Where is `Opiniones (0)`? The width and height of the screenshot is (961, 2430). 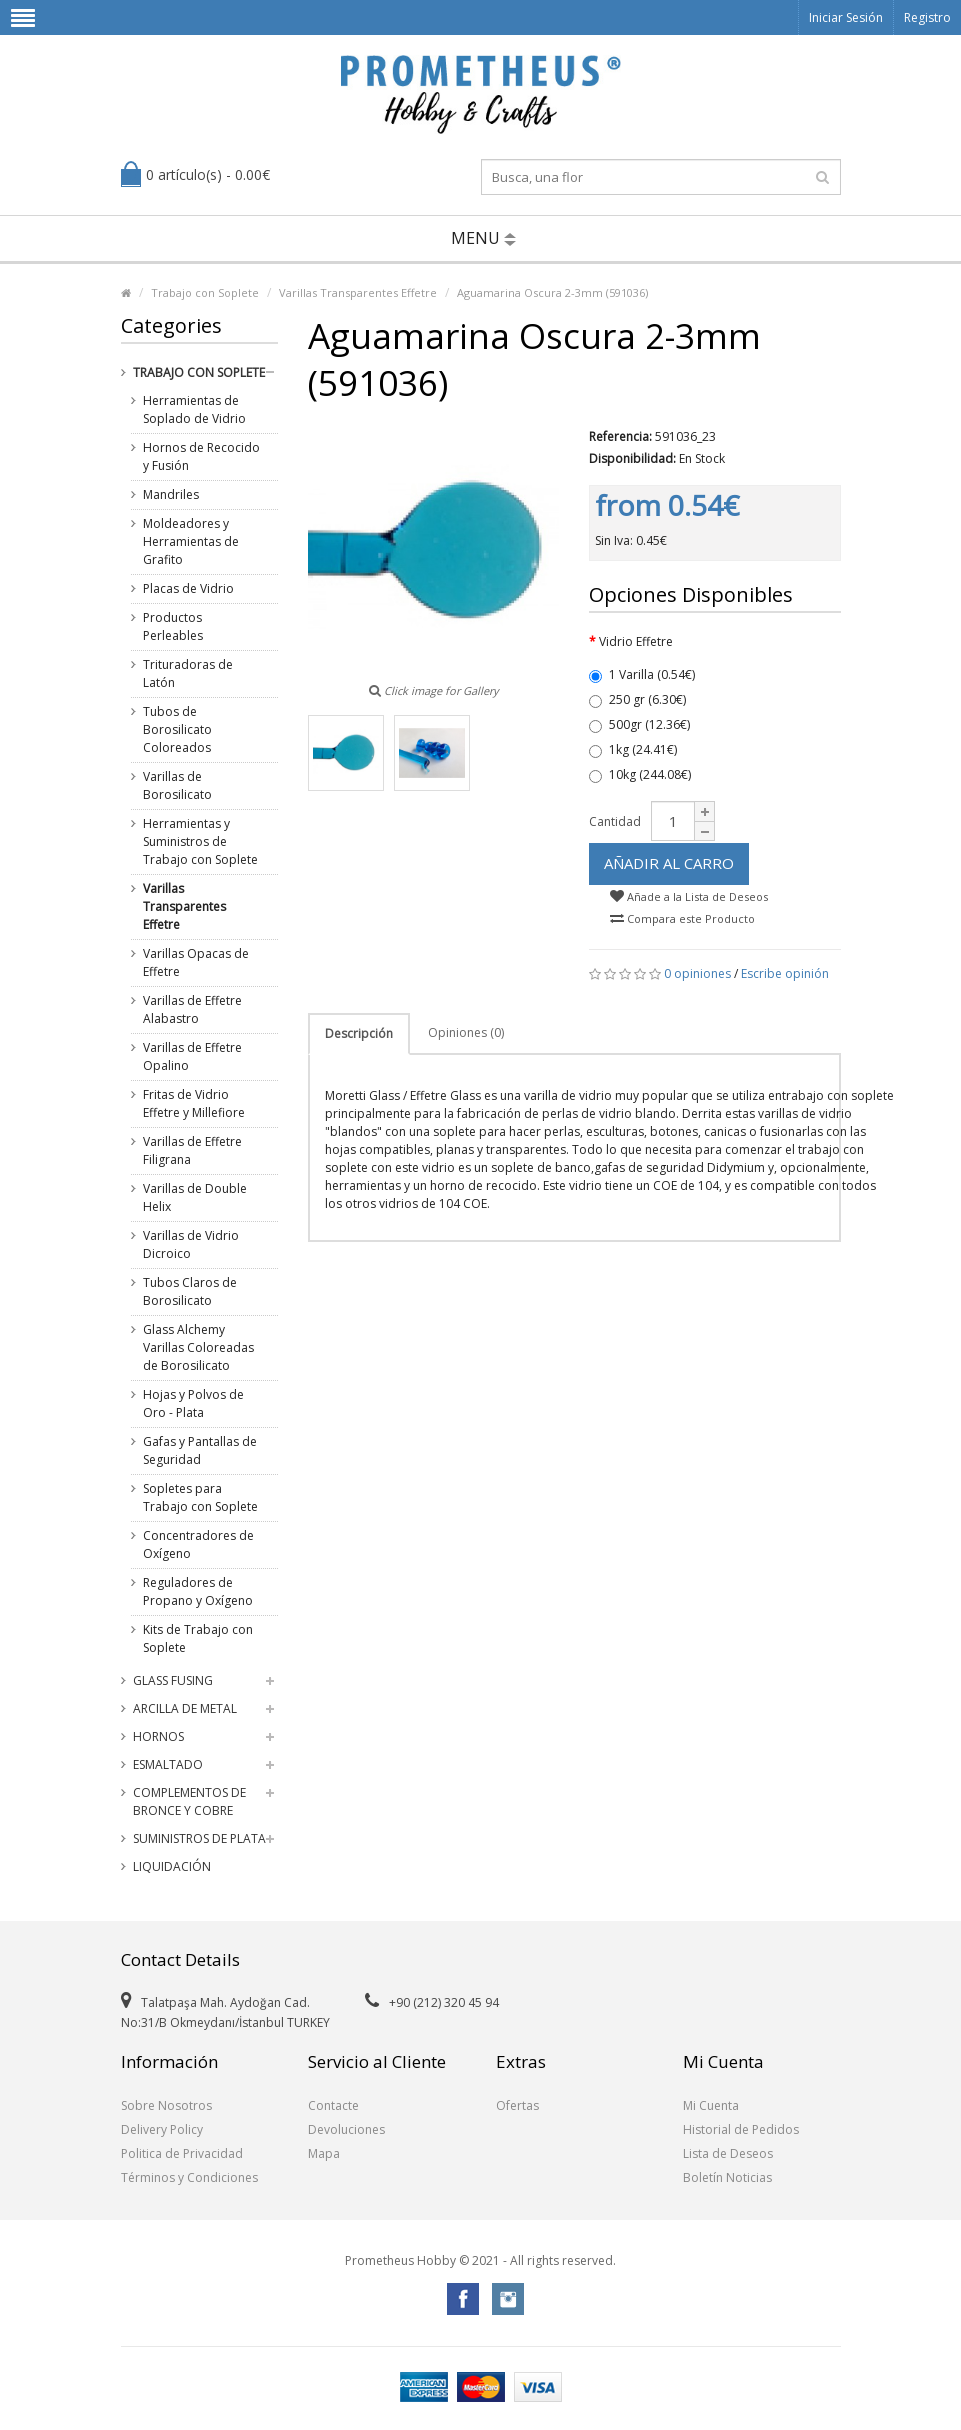 Opiniones (0) is located at coordinates (466, 1032).